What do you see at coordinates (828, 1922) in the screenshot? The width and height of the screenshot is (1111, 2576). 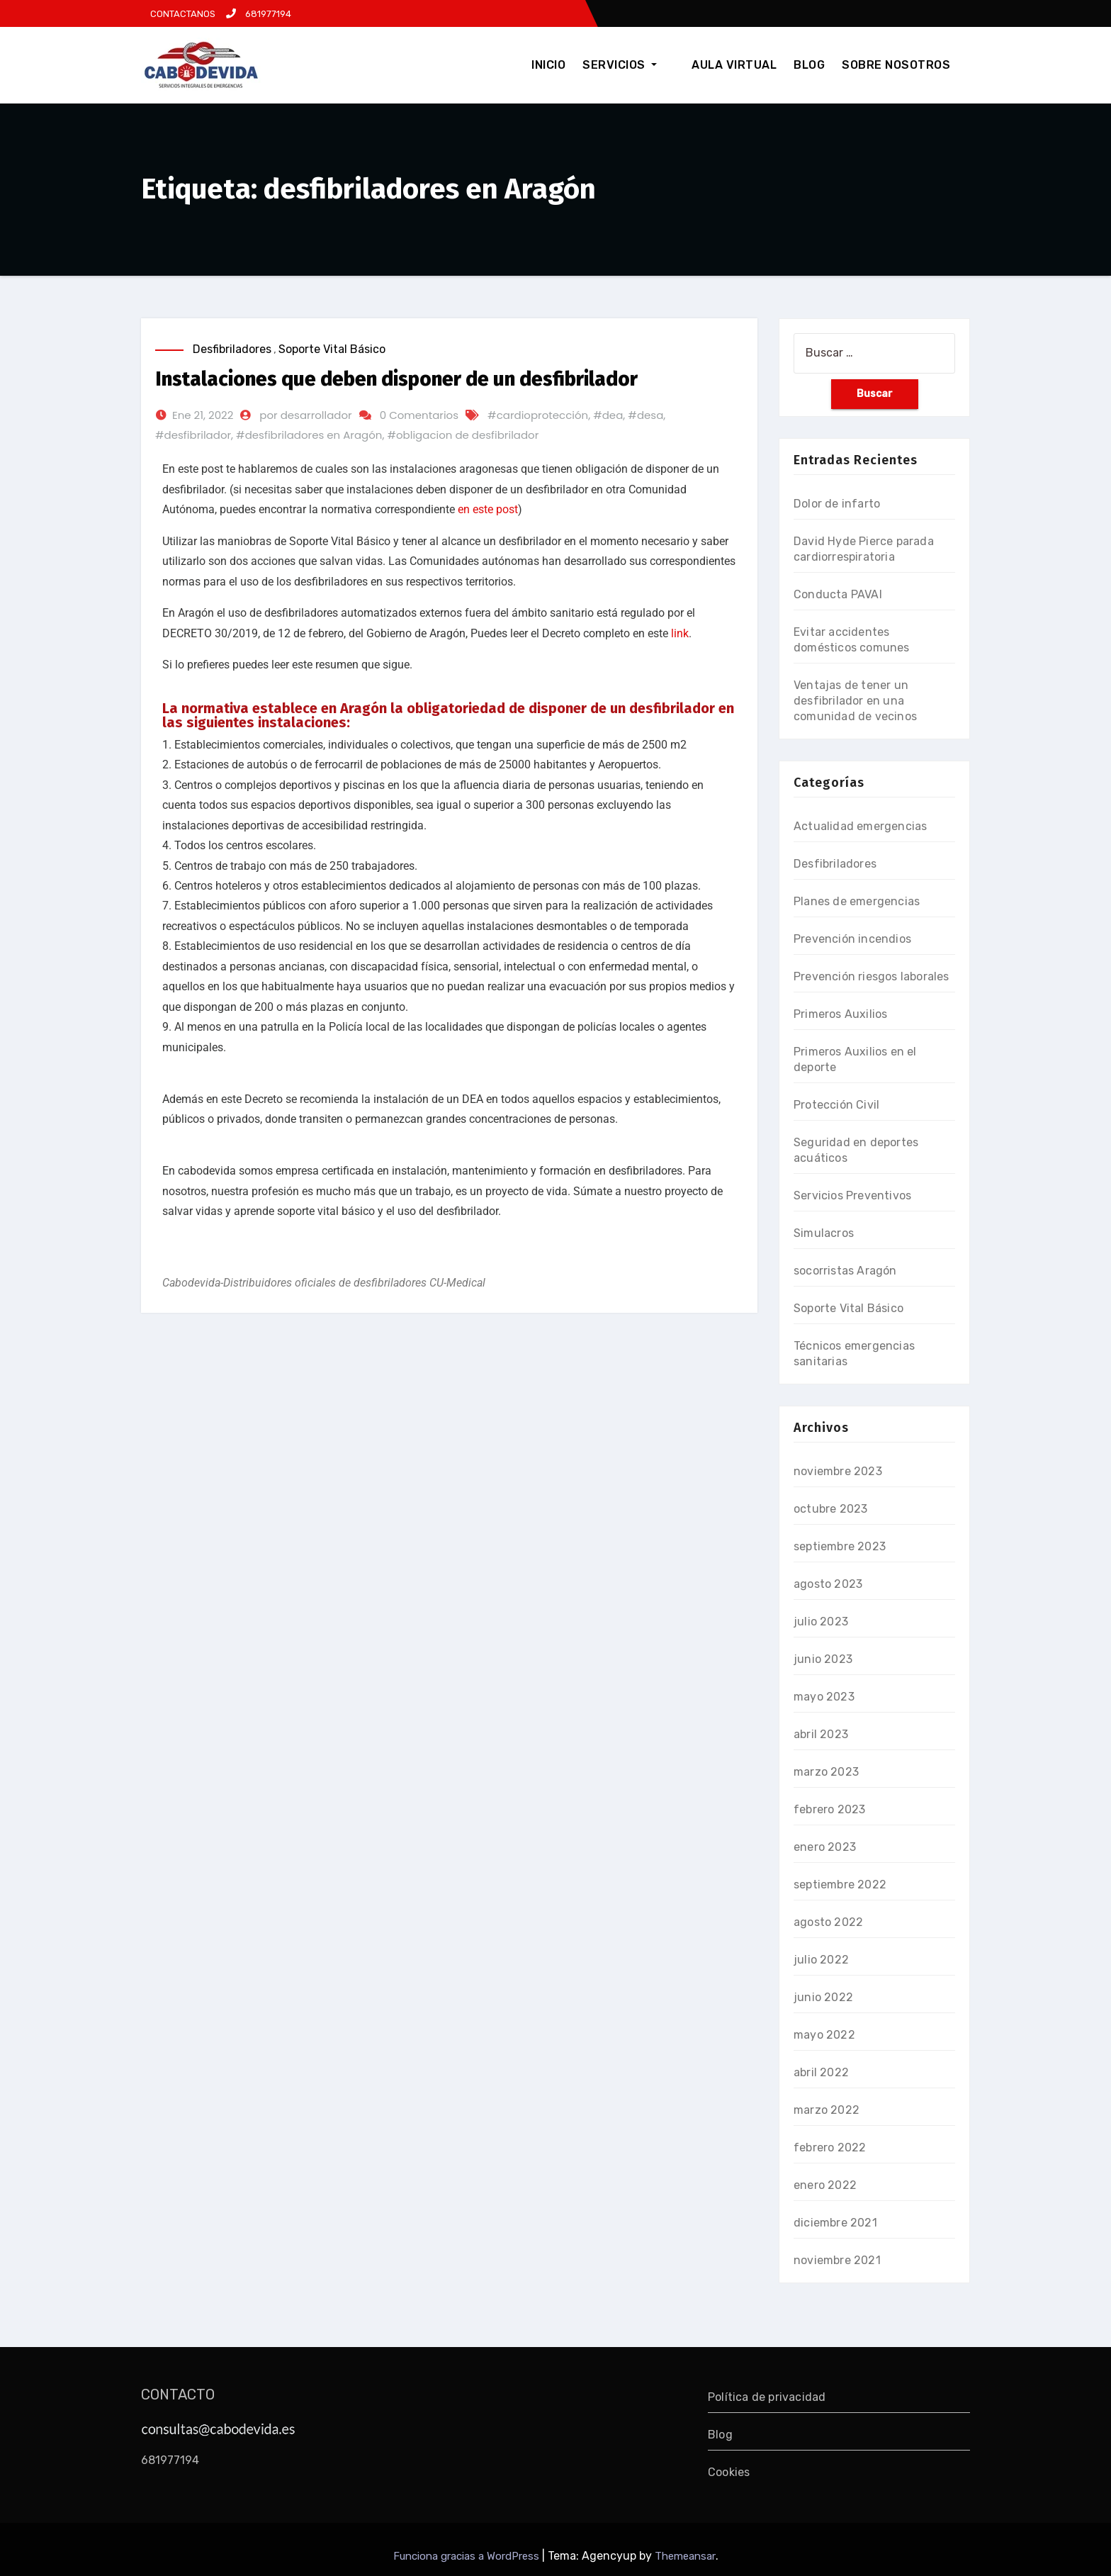 I see `agosto 2022` at bounding box center [828, 1922].